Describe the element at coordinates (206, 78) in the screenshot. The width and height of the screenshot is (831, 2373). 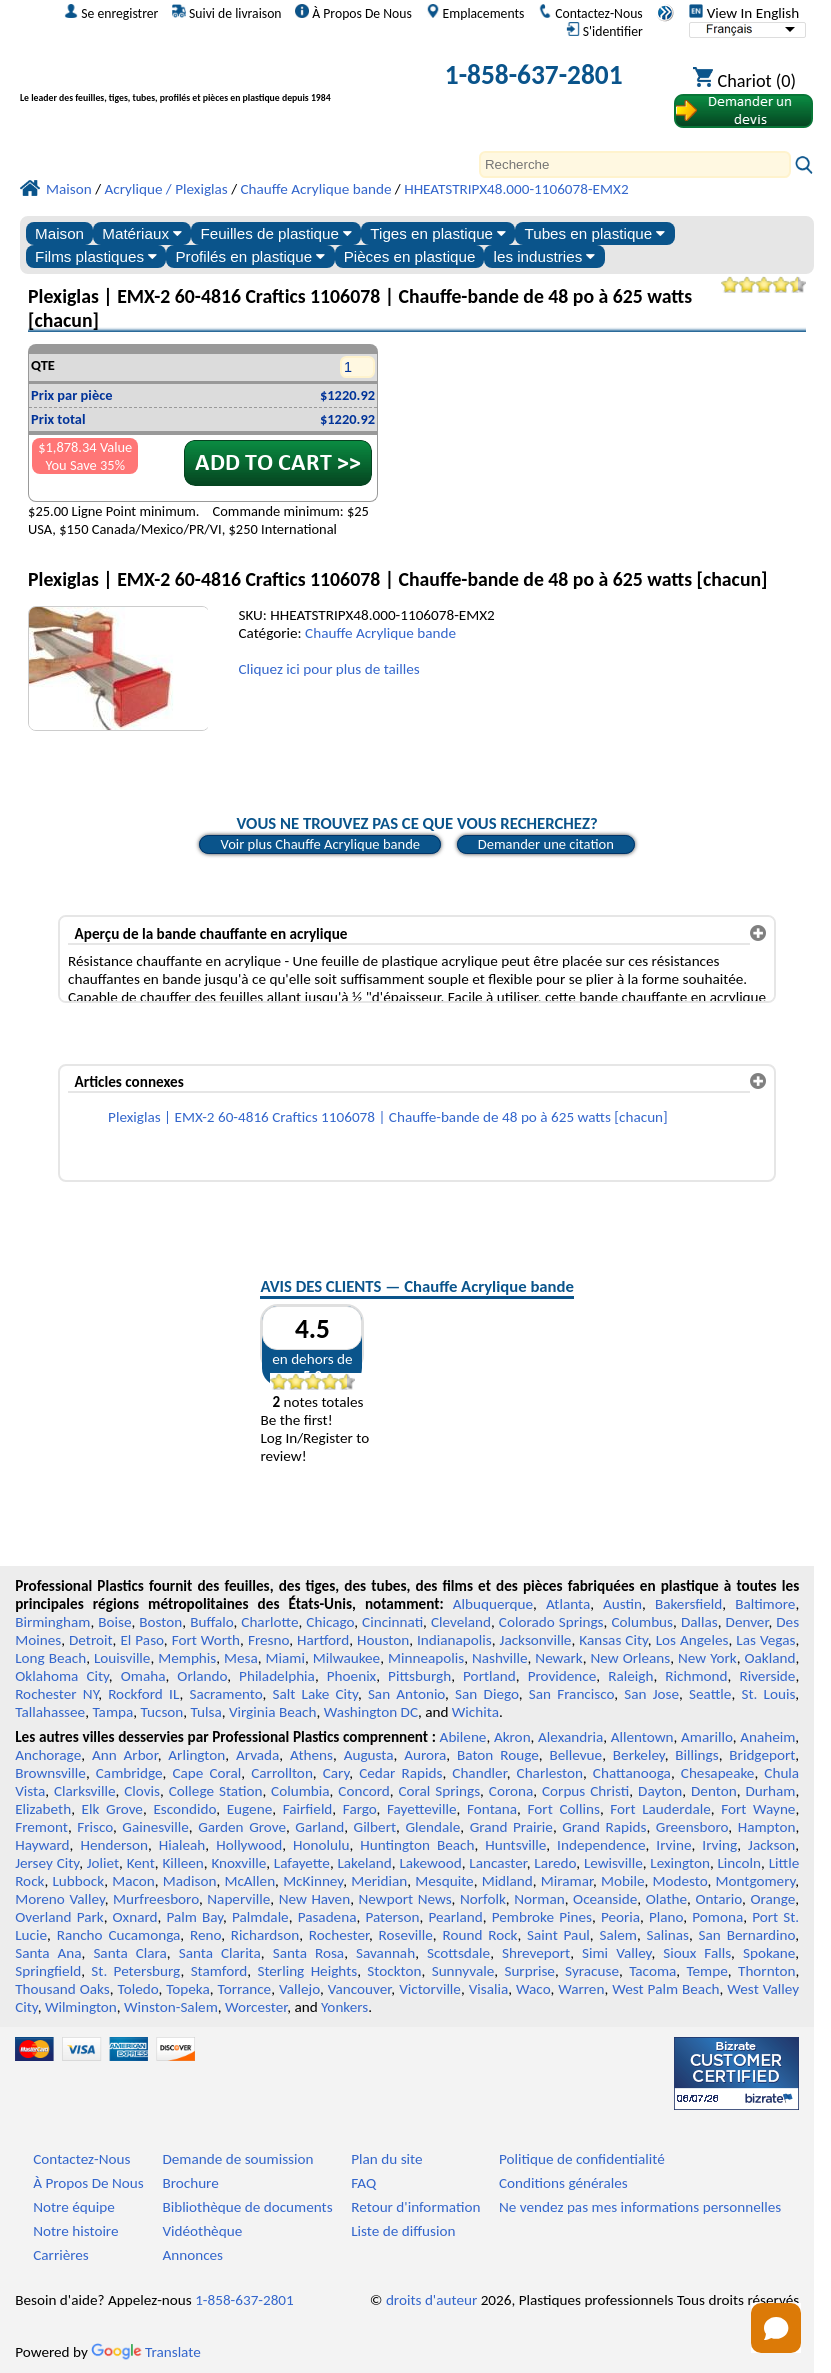
I see `[Bienvenue chez Plastiques Professionnels]` at that location.